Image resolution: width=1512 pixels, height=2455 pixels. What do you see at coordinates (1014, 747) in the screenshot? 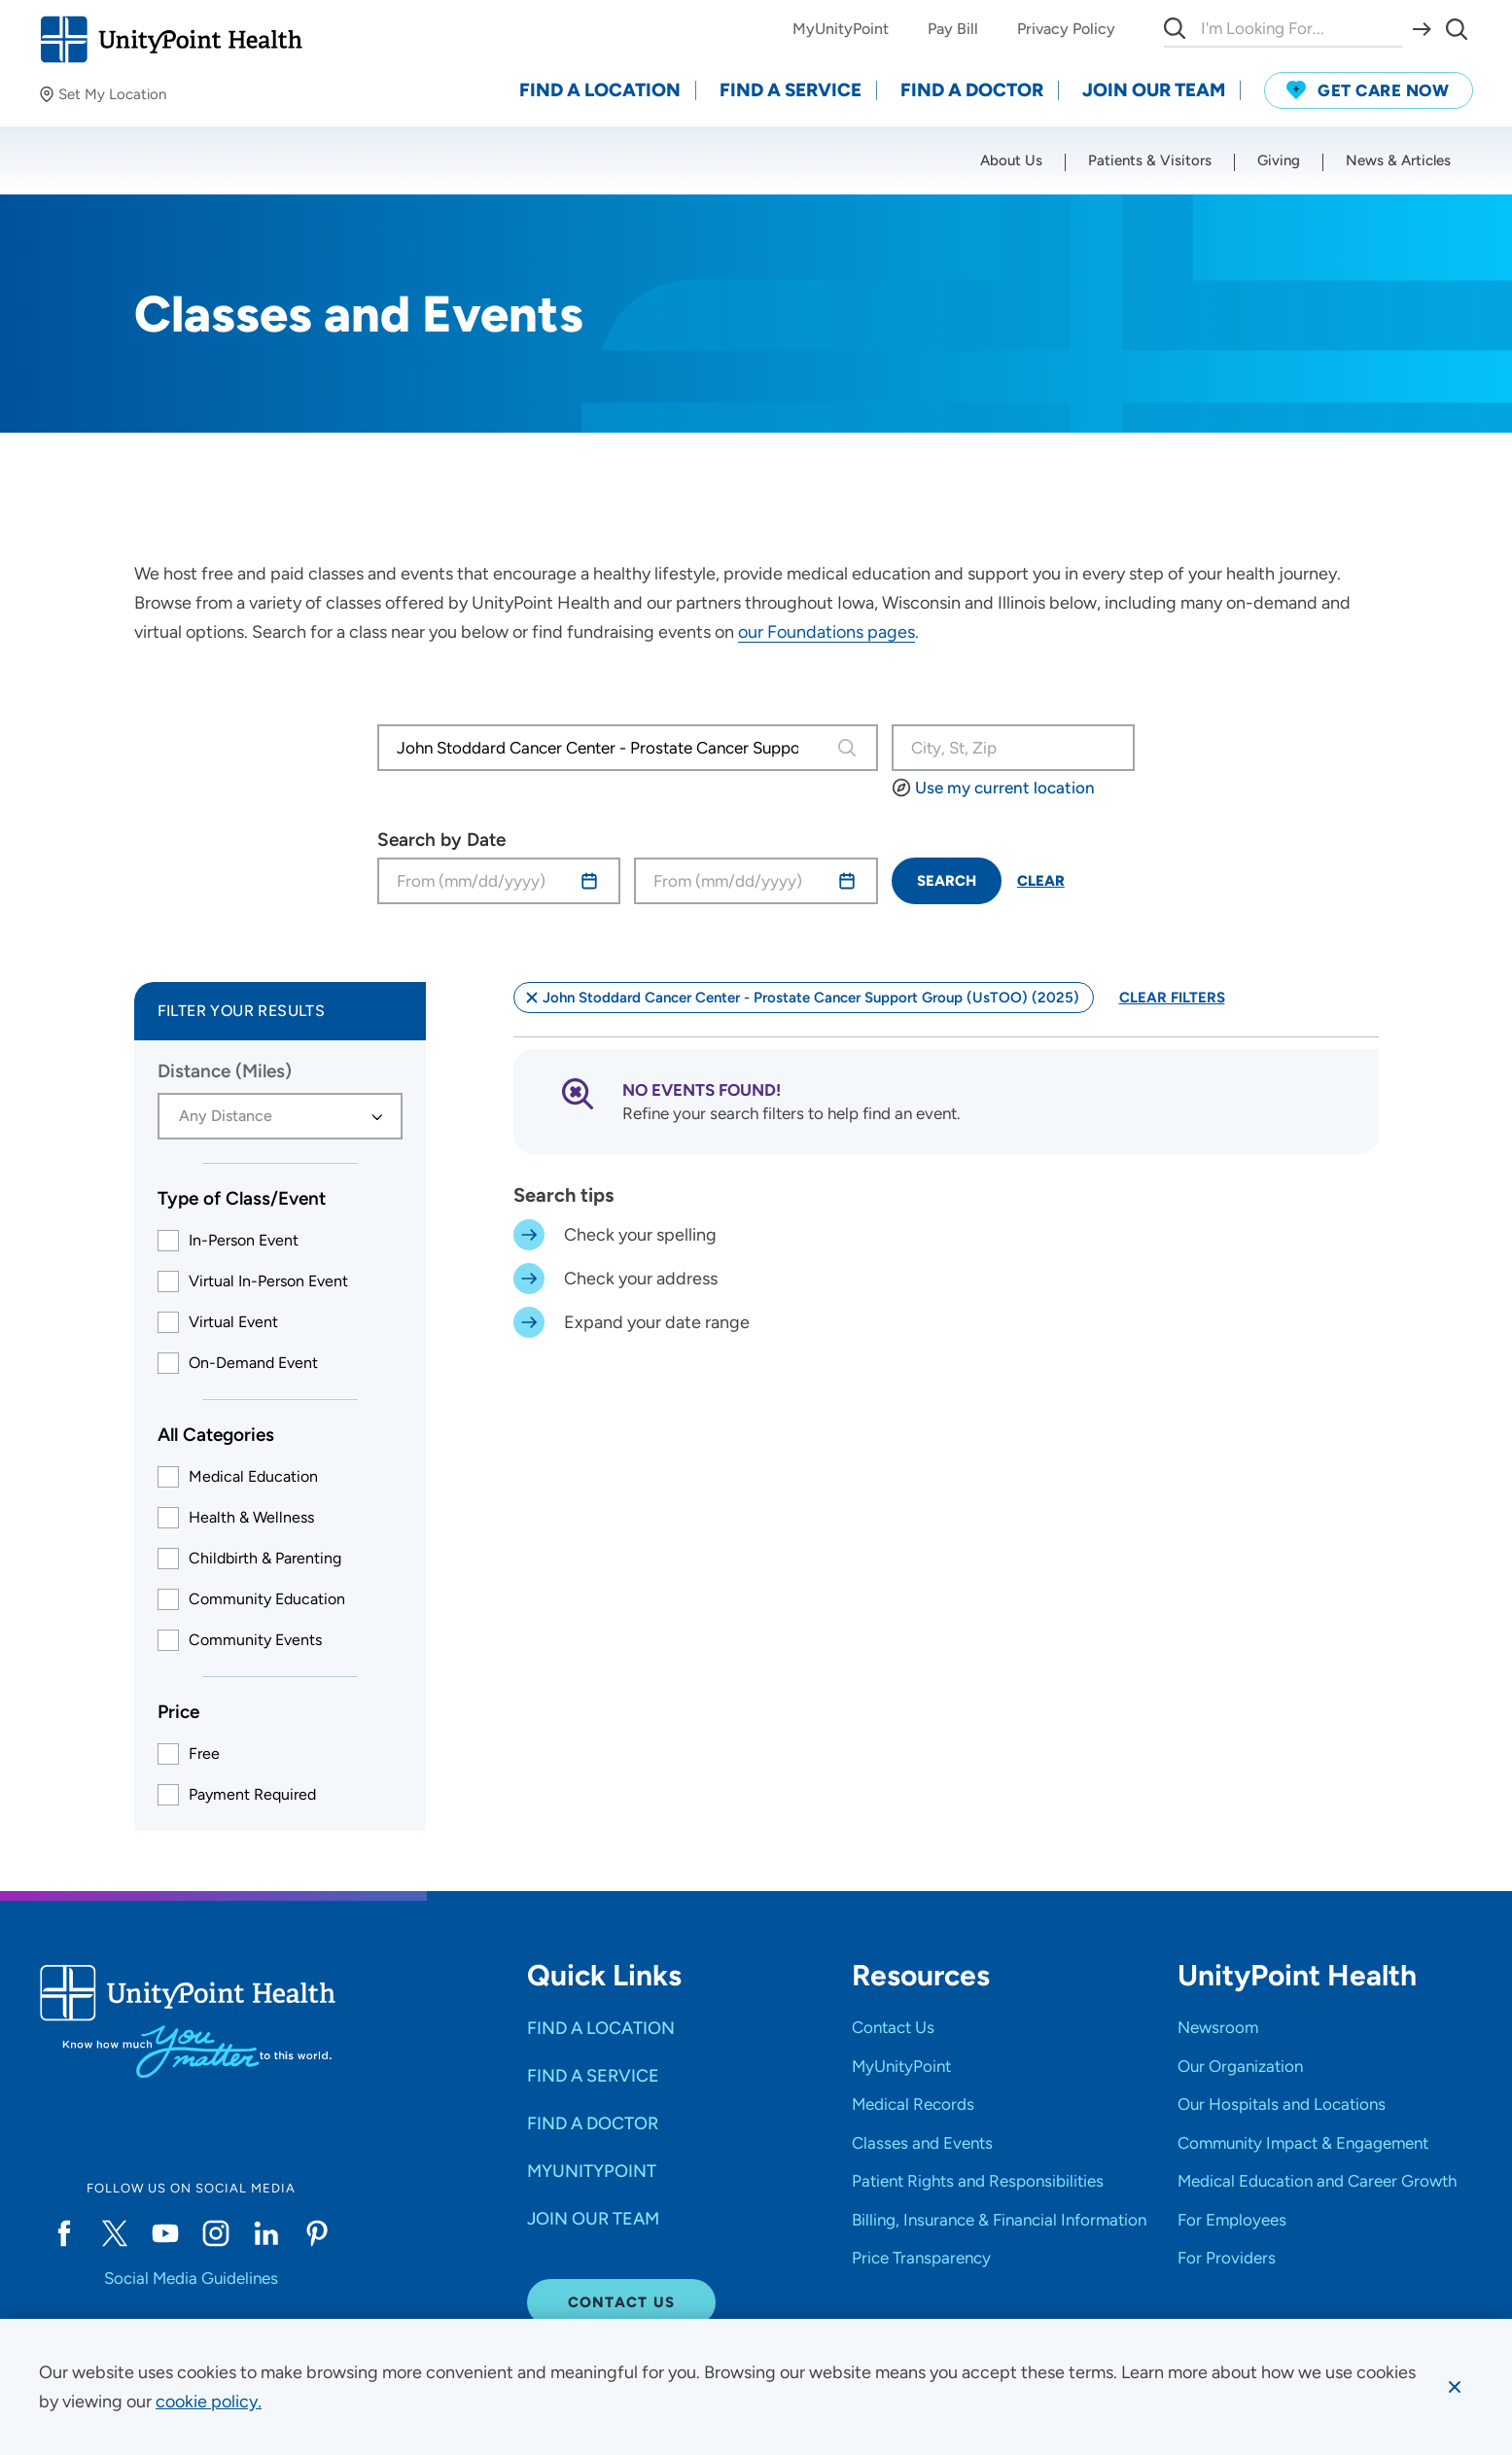
I see `[Search Class/Event or Location]` at bounding box center [1014, 747].